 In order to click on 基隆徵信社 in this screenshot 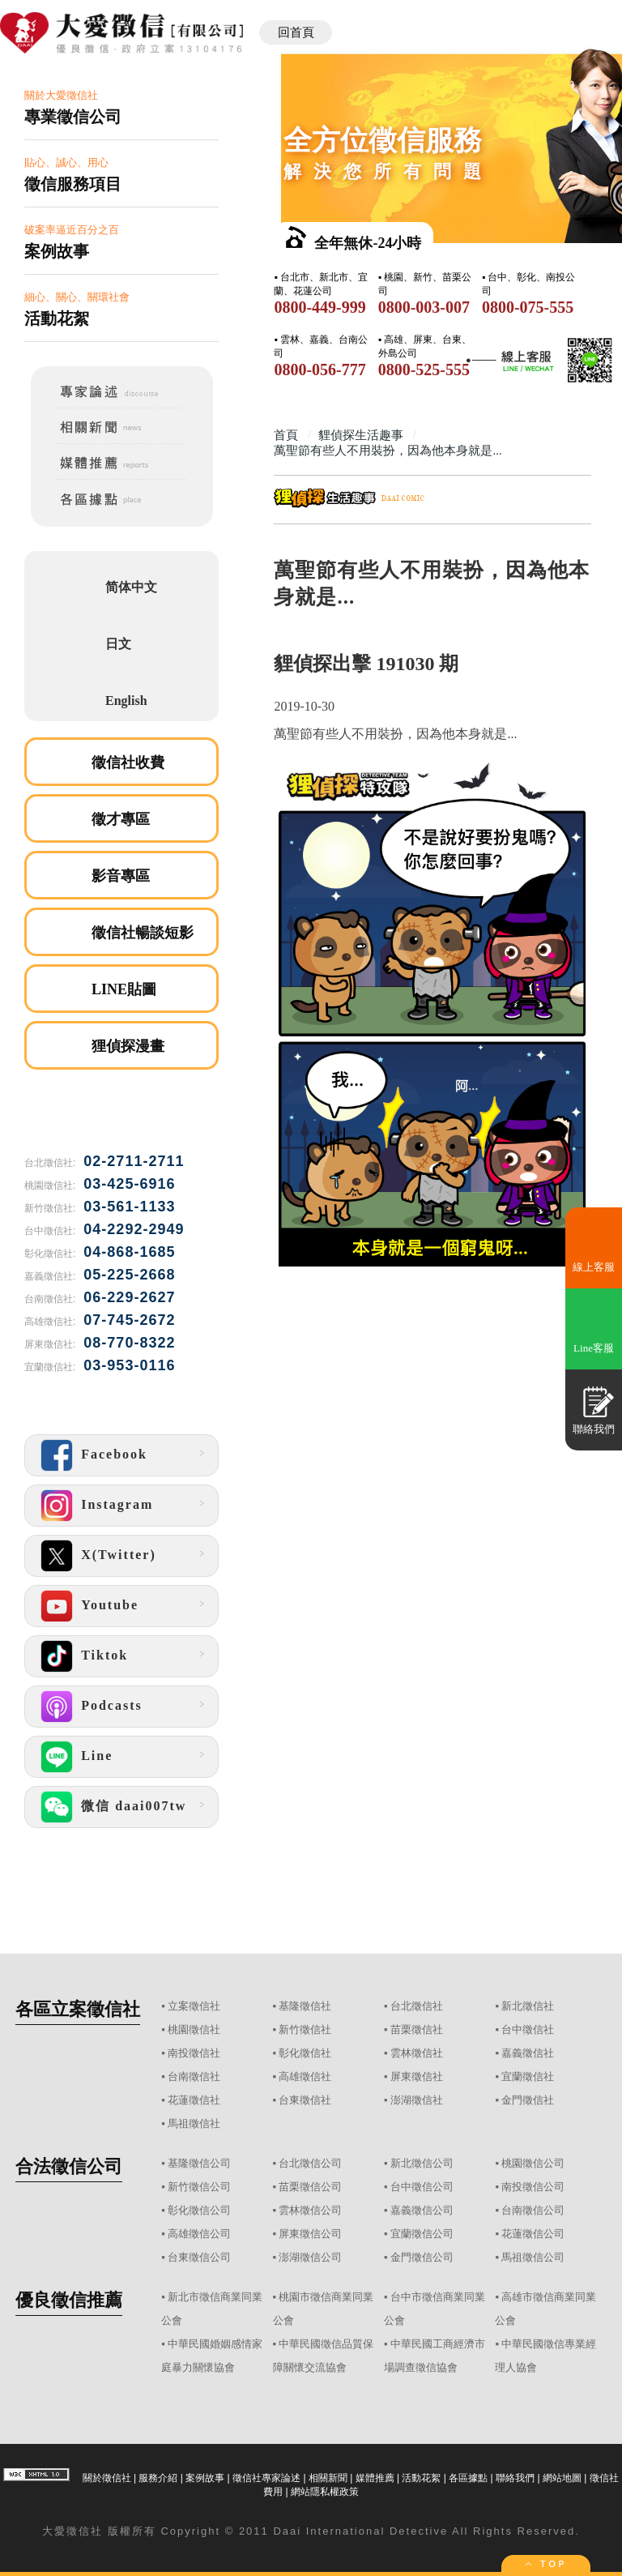, I will do `click(305, 2006)`.